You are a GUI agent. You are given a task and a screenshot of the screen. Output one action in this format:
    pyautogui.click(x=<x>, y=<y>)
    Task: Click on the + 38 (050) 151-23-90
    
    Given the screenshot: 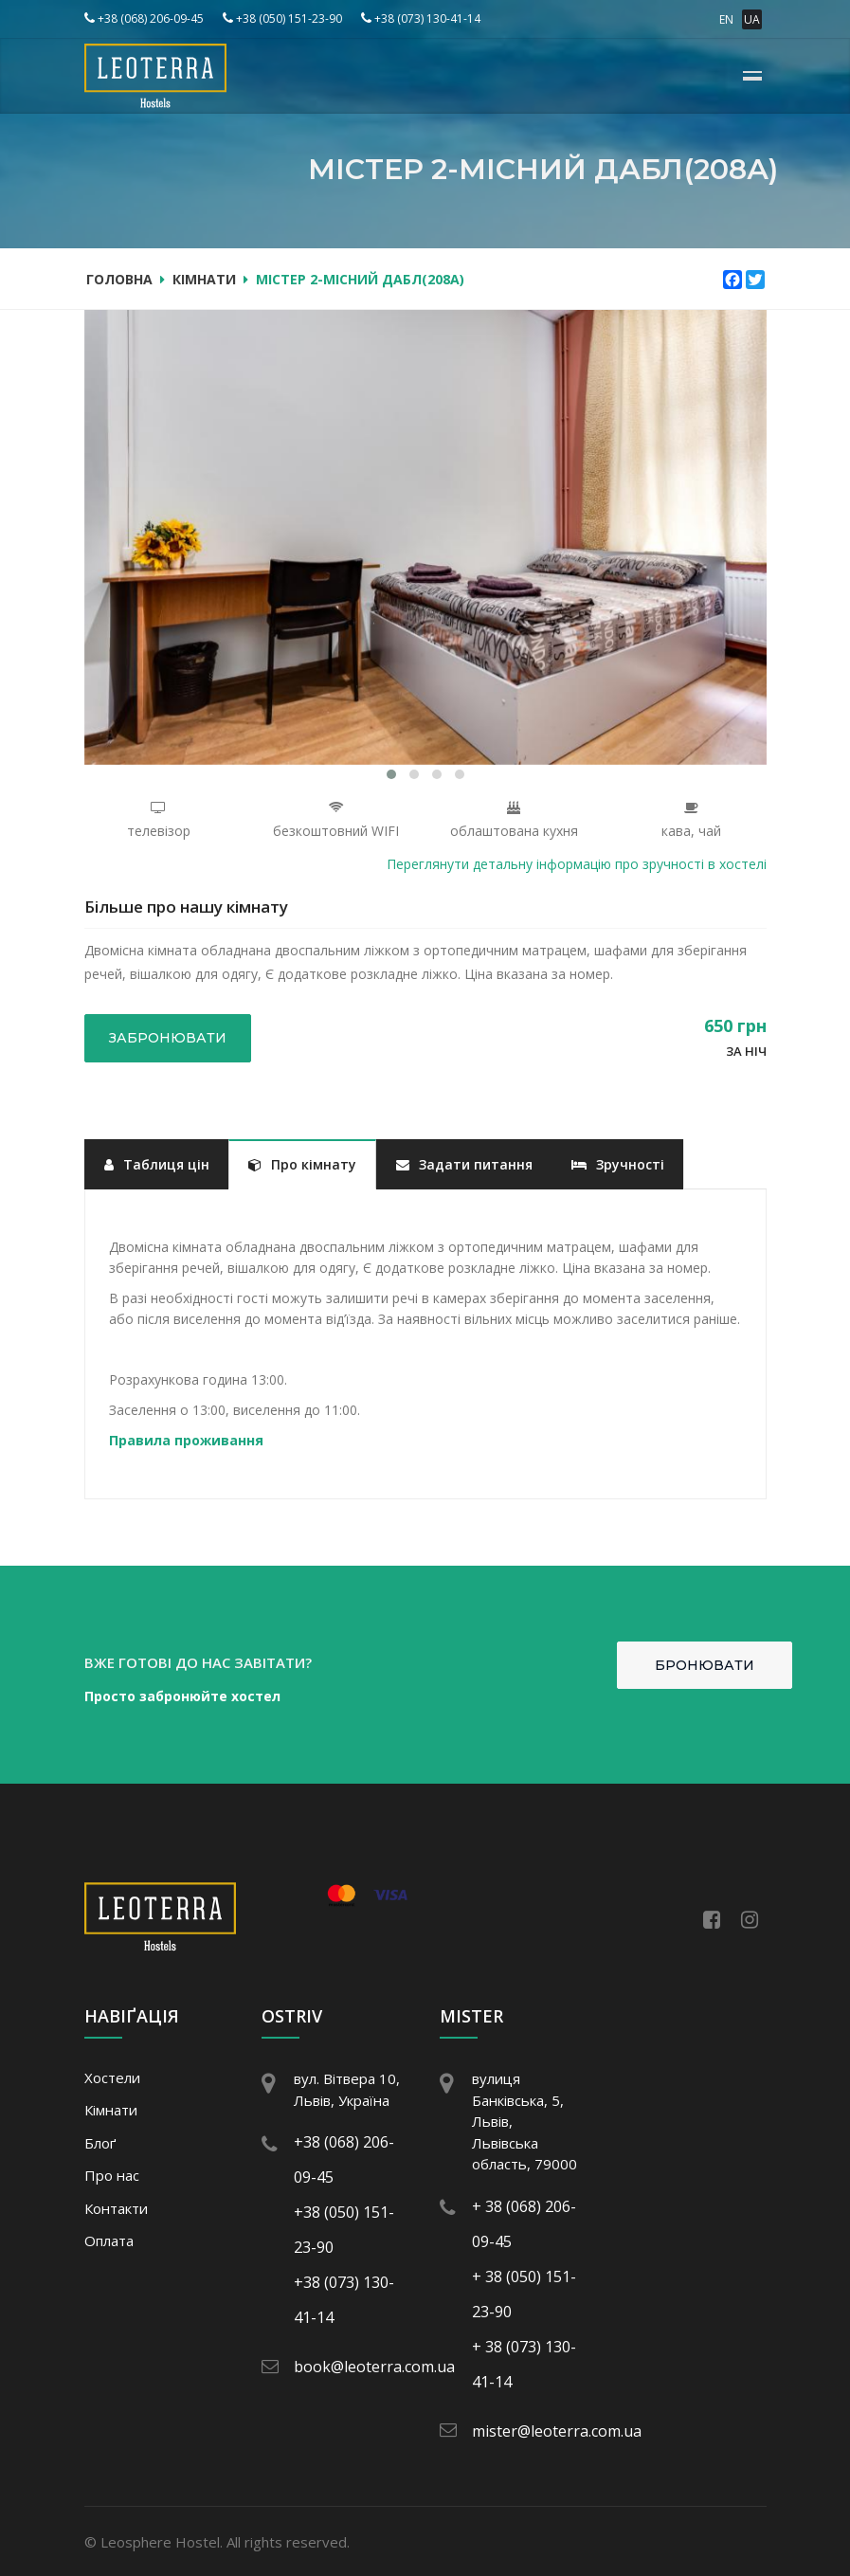 What is the action you would take?
    pyautogui.click(x=524, y=2294)
    